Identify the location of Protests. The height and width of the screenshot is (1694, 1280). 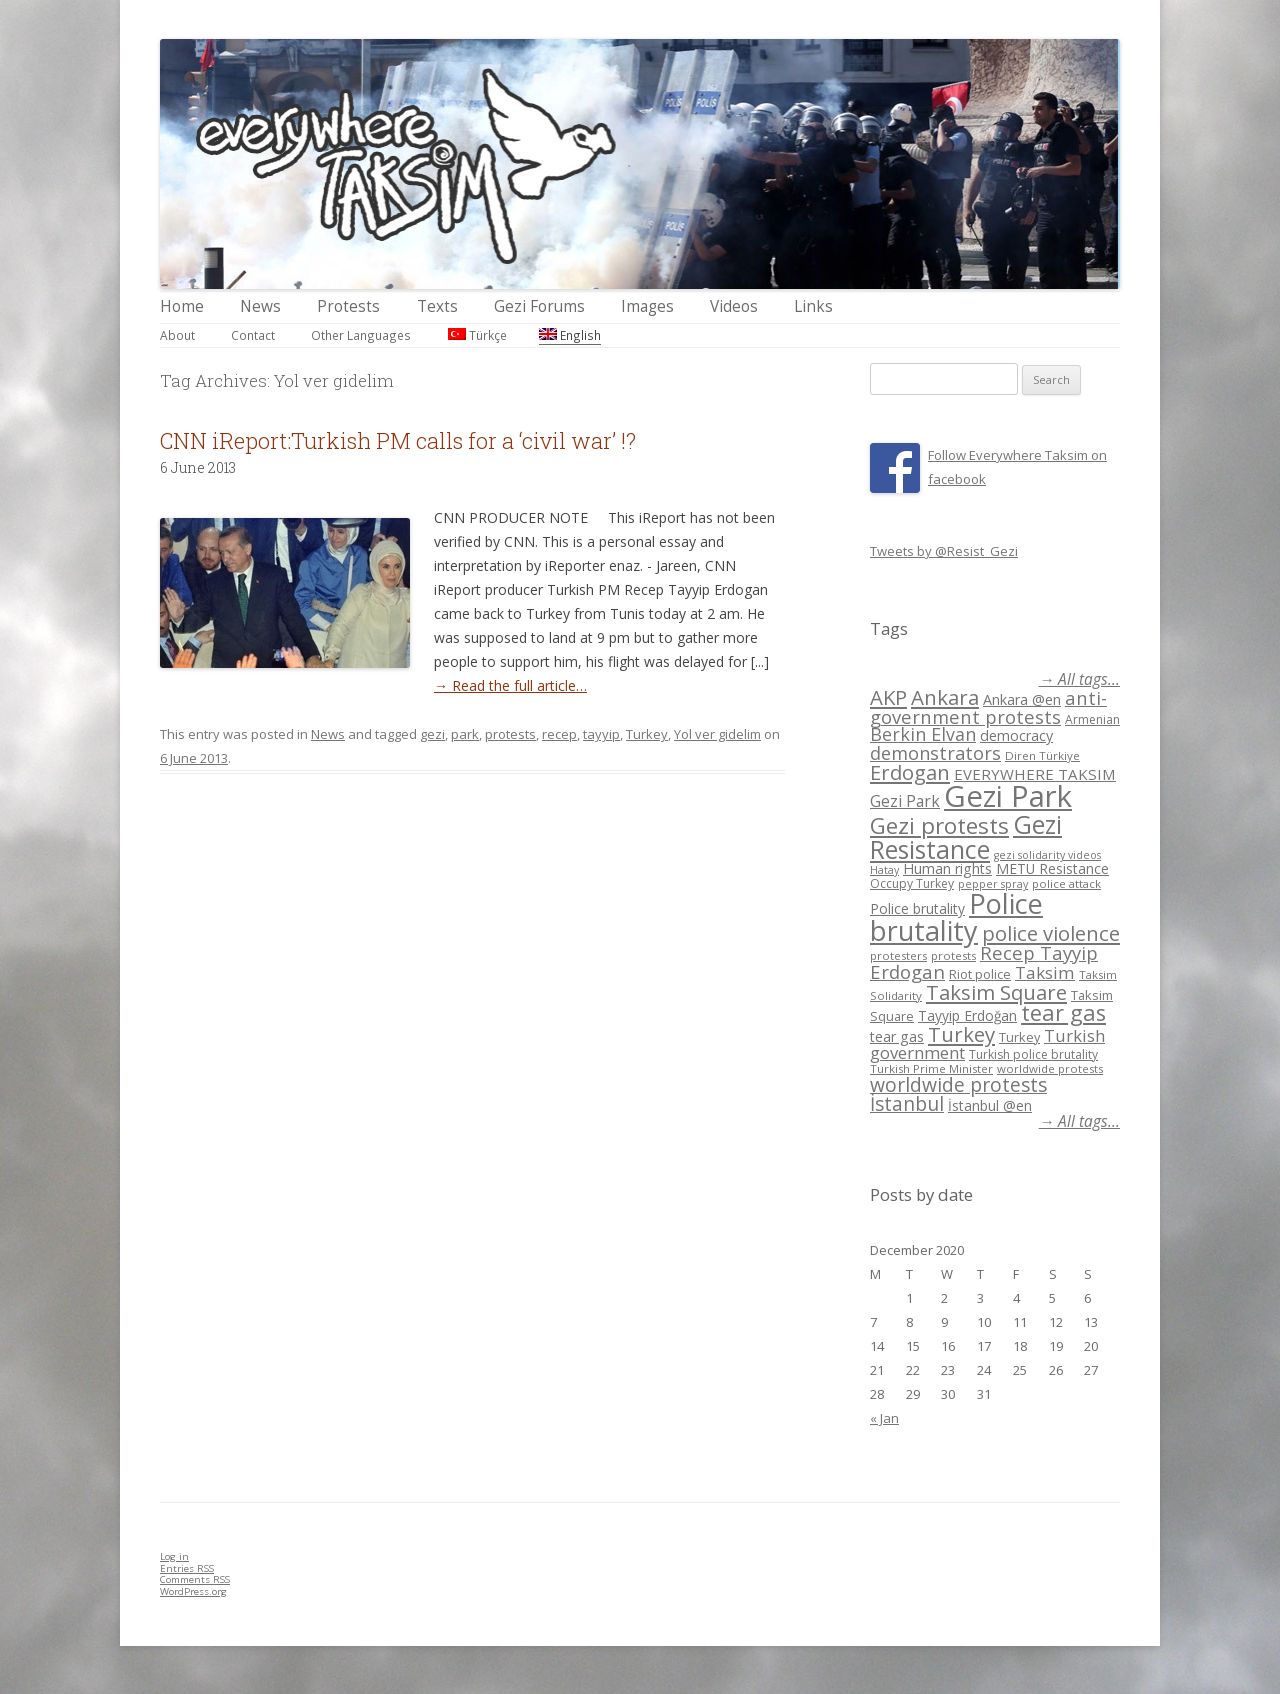
(348, 306).